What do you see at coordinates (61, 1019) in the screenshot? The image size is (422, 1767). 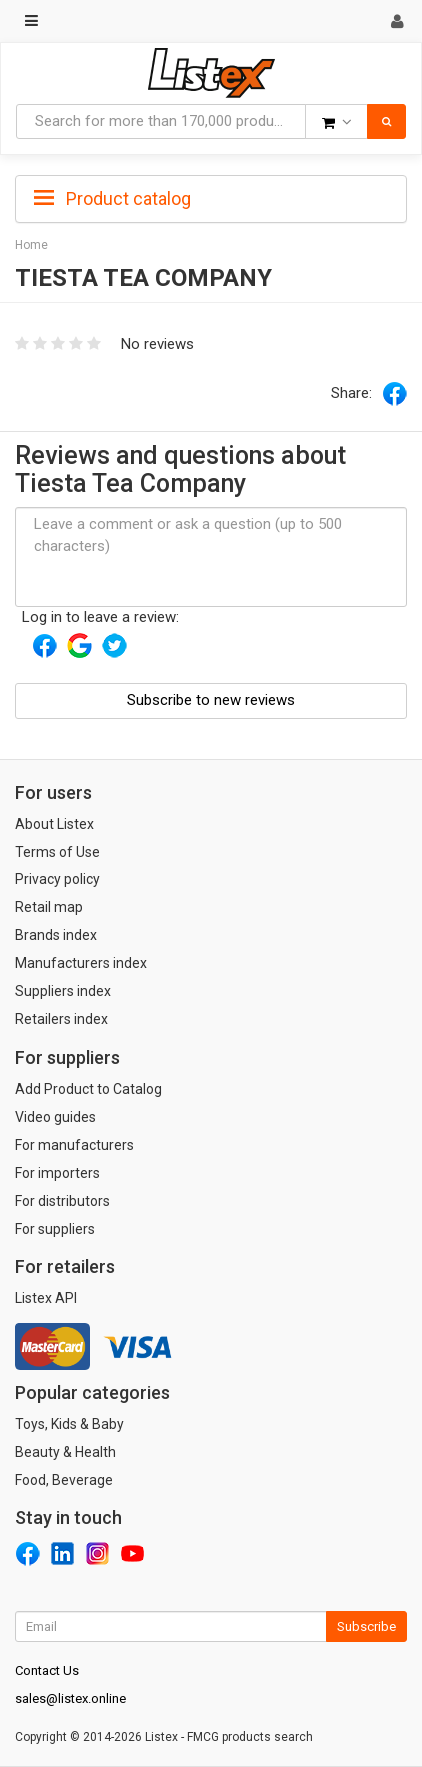 I see `Retailers index` at bounding box center [61, 1019].